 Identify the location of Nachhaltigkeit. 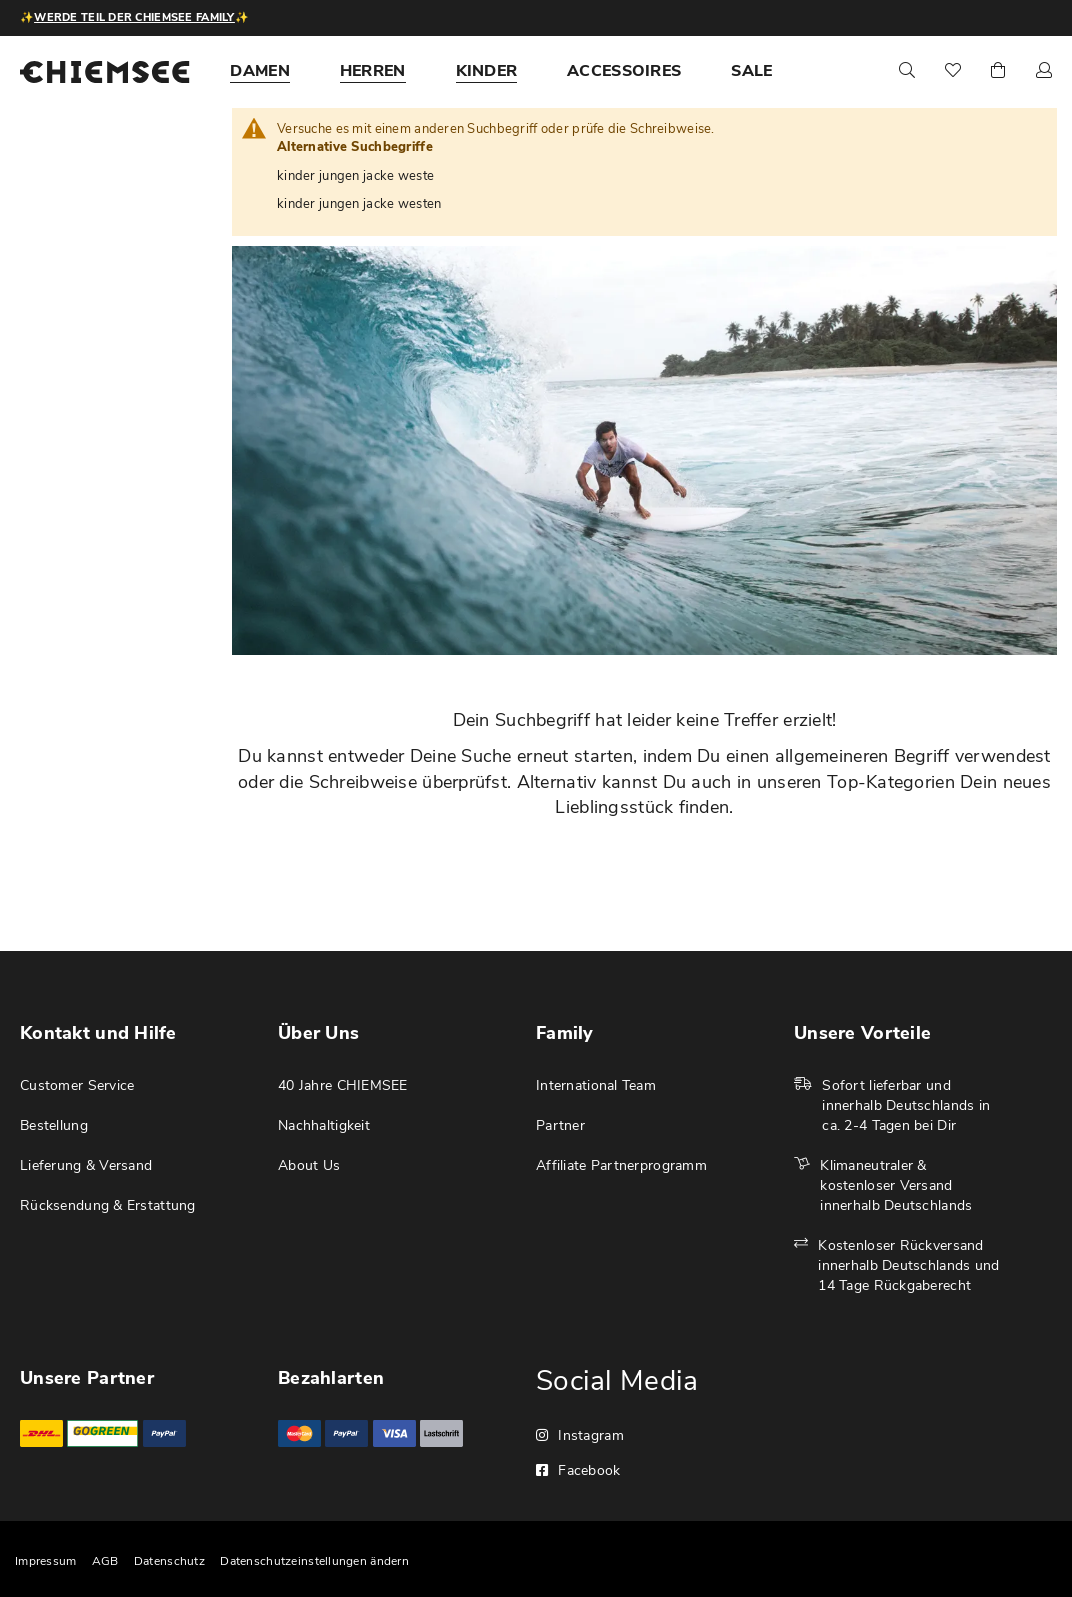
(324, 1125).